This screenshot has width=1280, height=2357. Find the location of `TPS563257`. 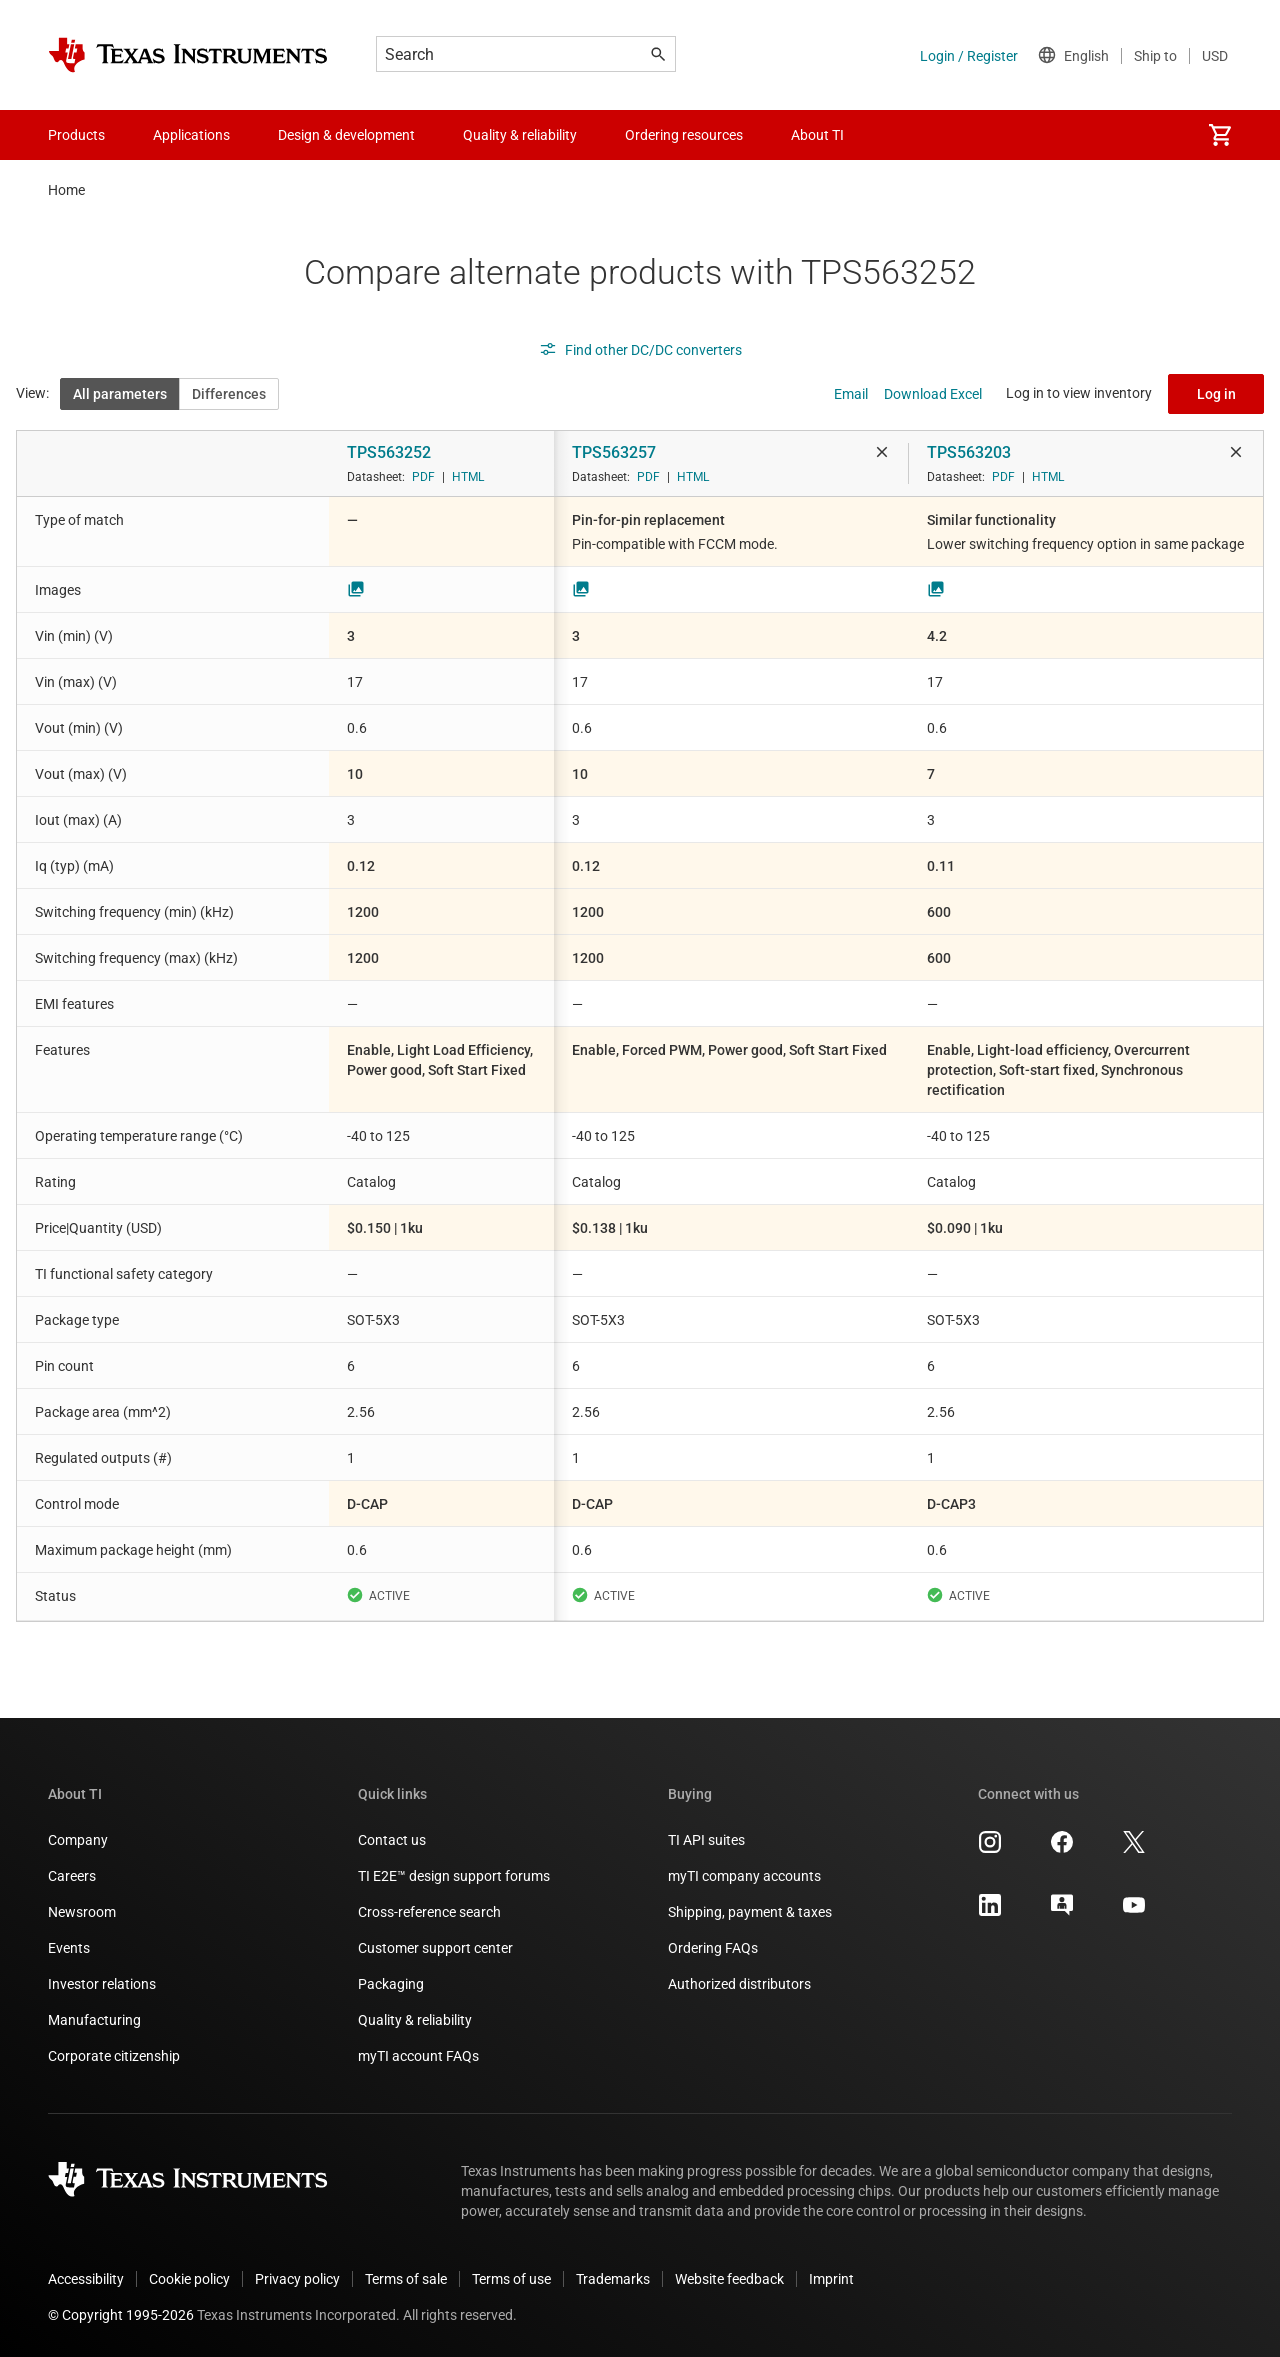

TPS563257 is located at coordinates (614, 452).